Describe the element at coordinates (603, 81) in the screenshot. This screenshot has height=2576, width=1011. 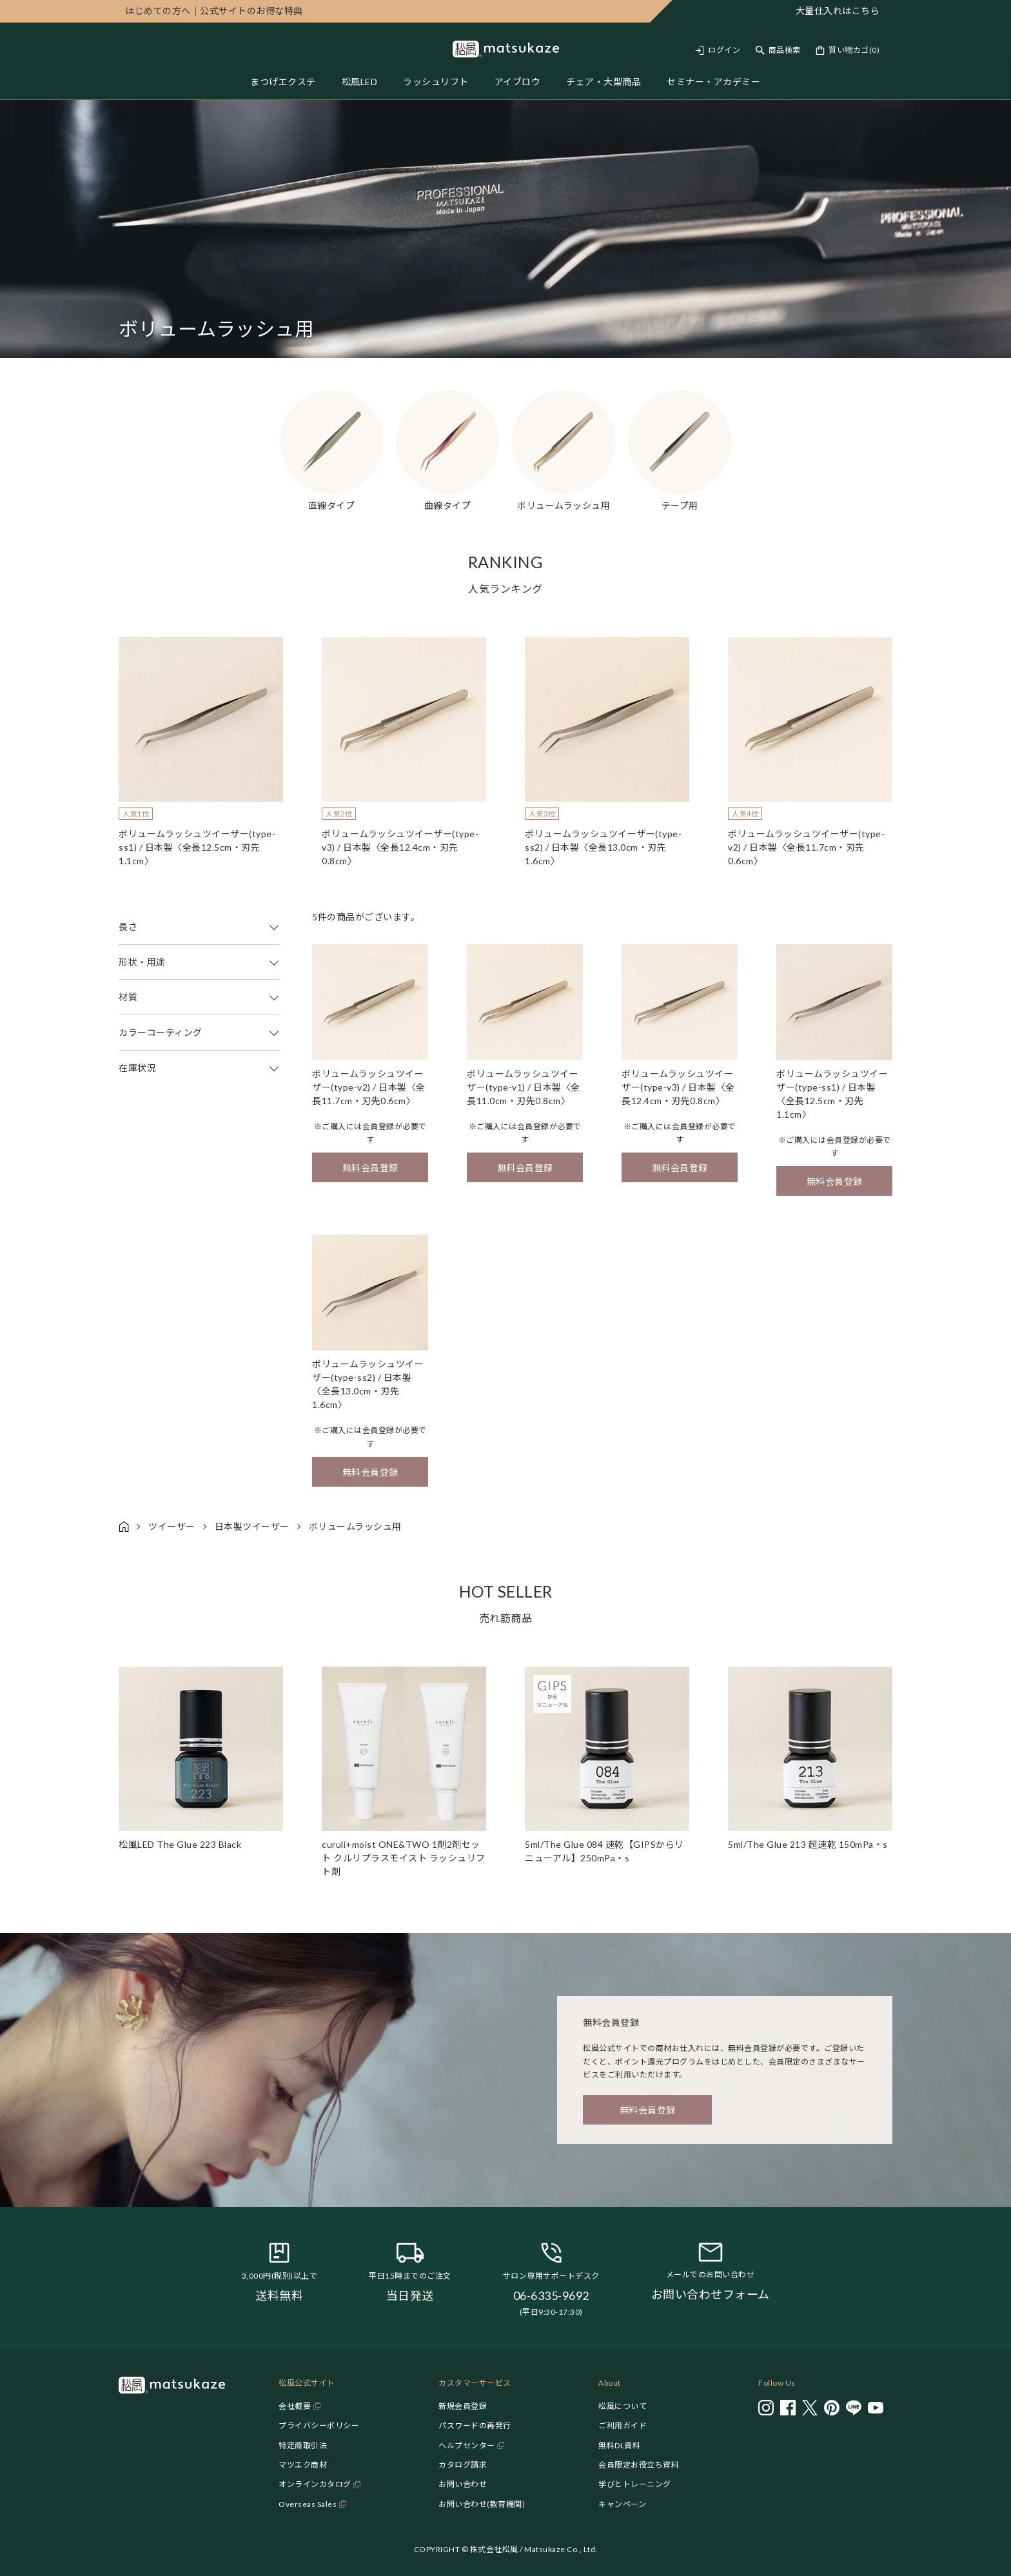
I see `チェア・大型商品` at that location.